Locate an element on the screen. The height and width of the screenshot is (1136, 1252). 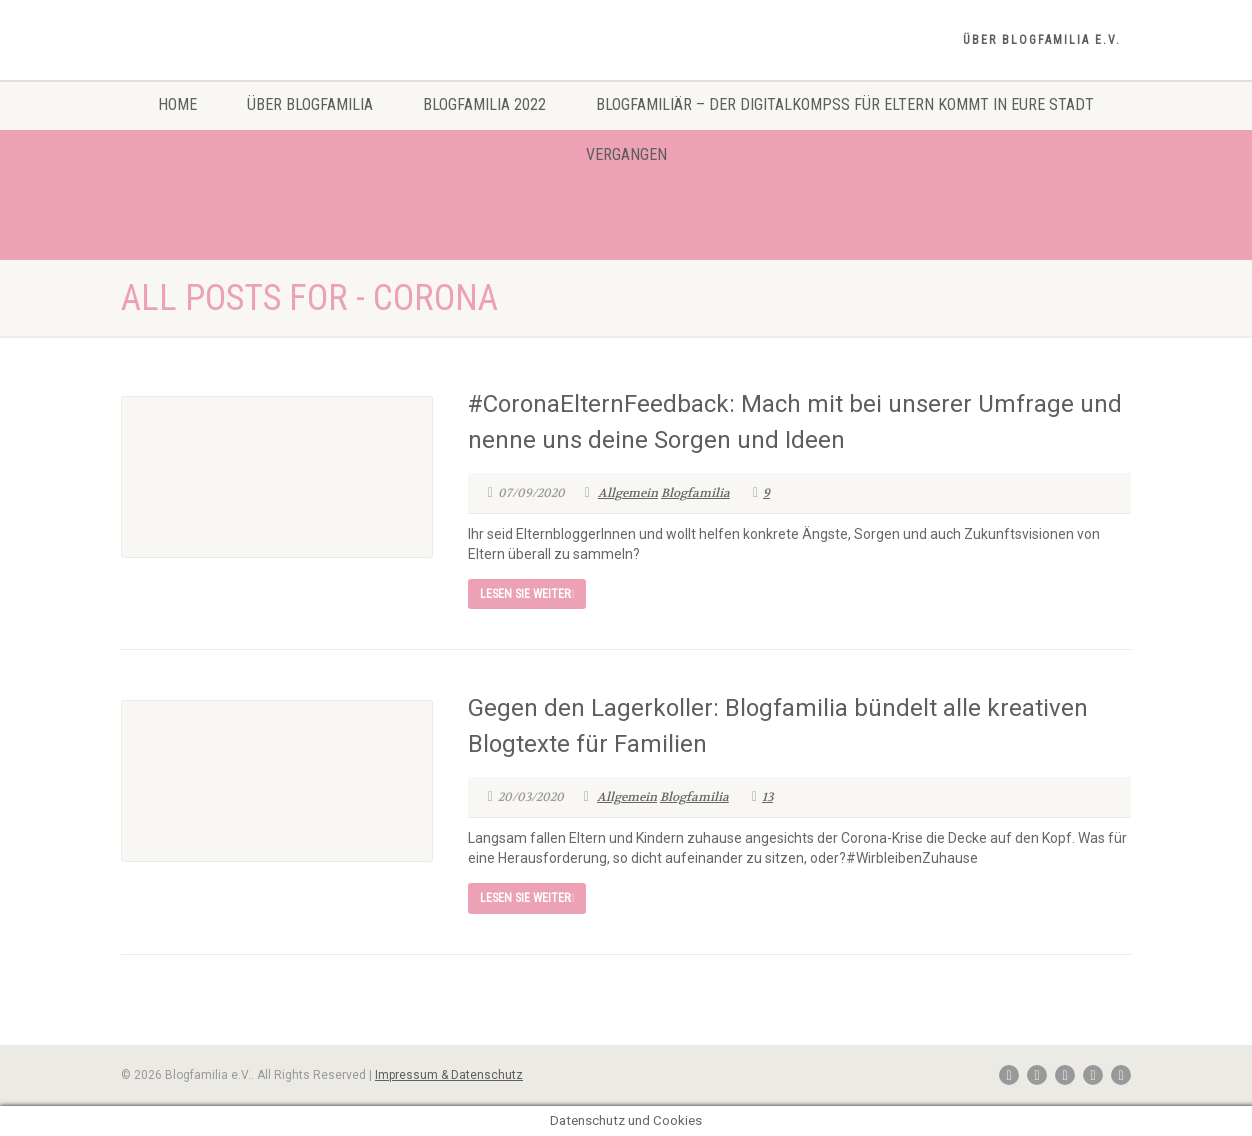
Blogfamilia 2022 is located at coordinates (484, 104).